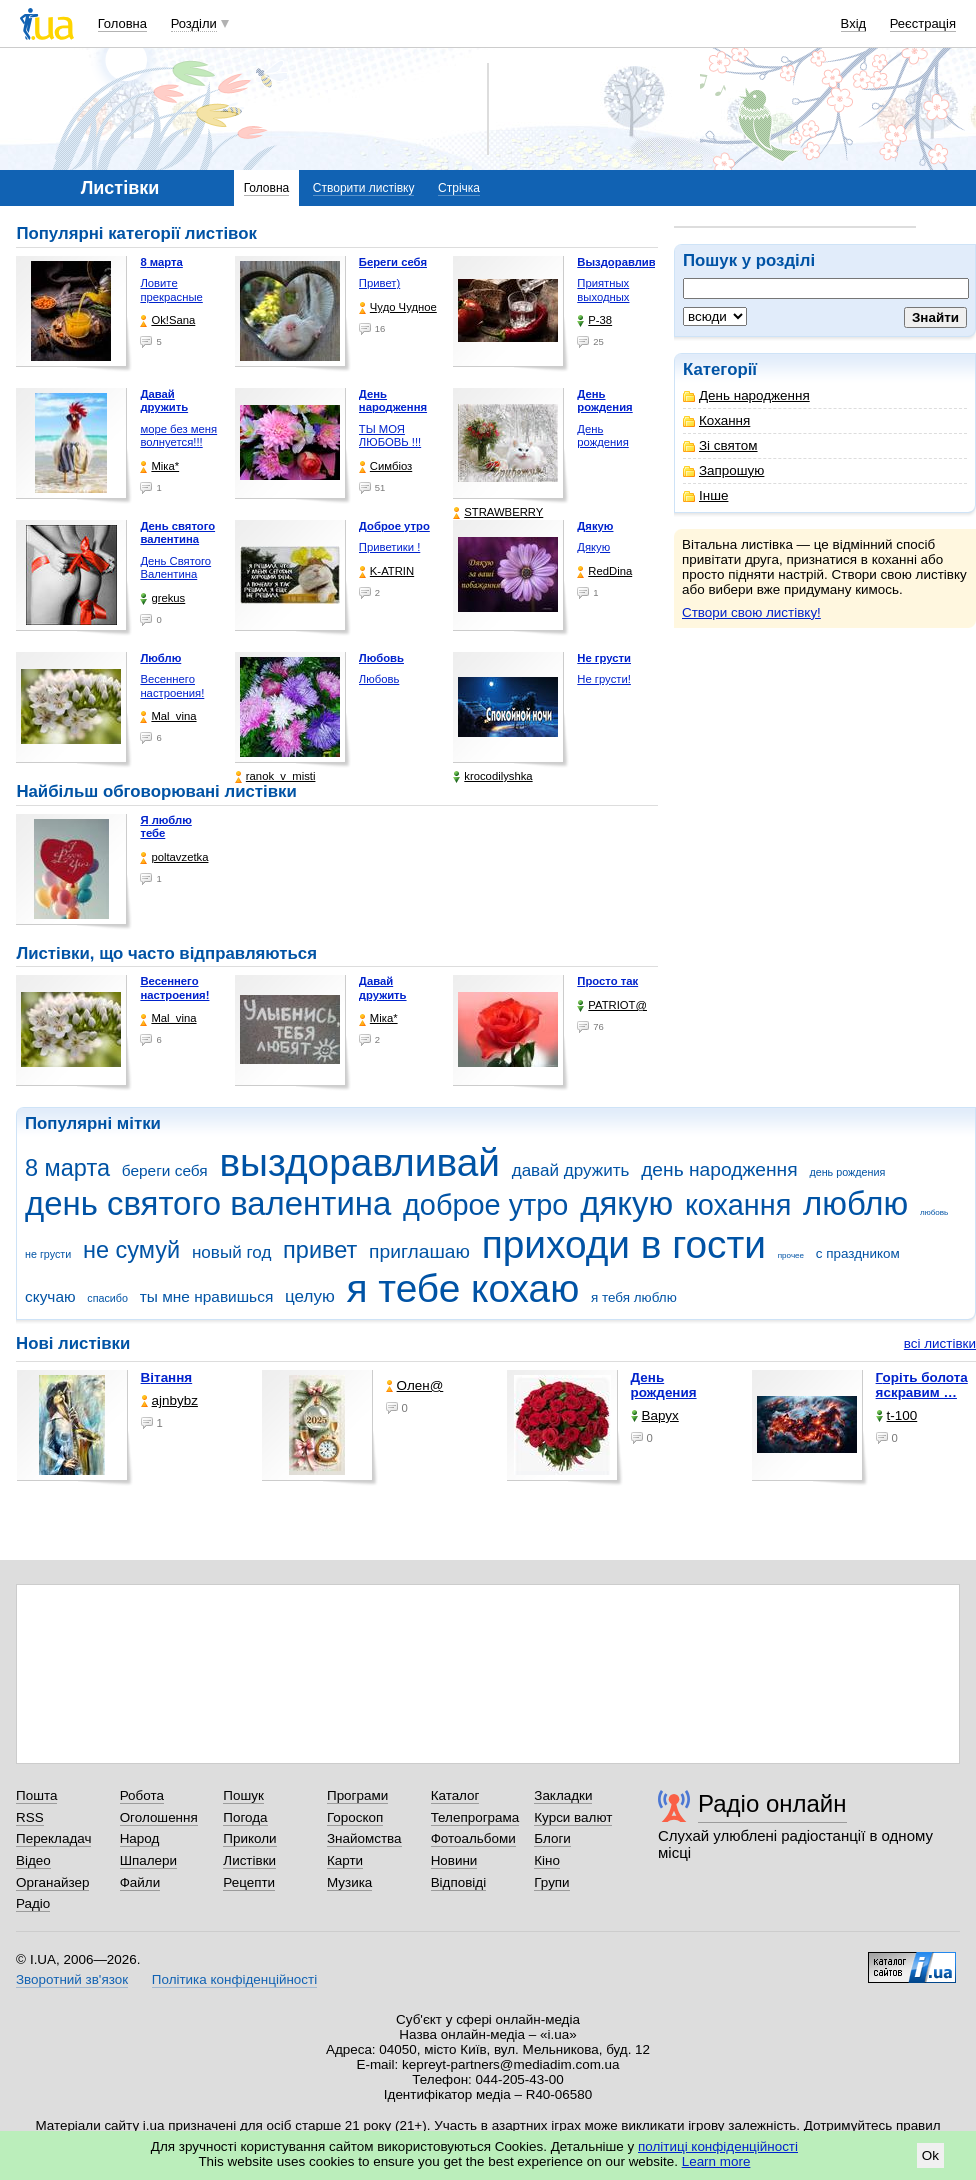 The height and width of the screenshot is (2180, 976). I want to click on P-38, so click(594, 320).